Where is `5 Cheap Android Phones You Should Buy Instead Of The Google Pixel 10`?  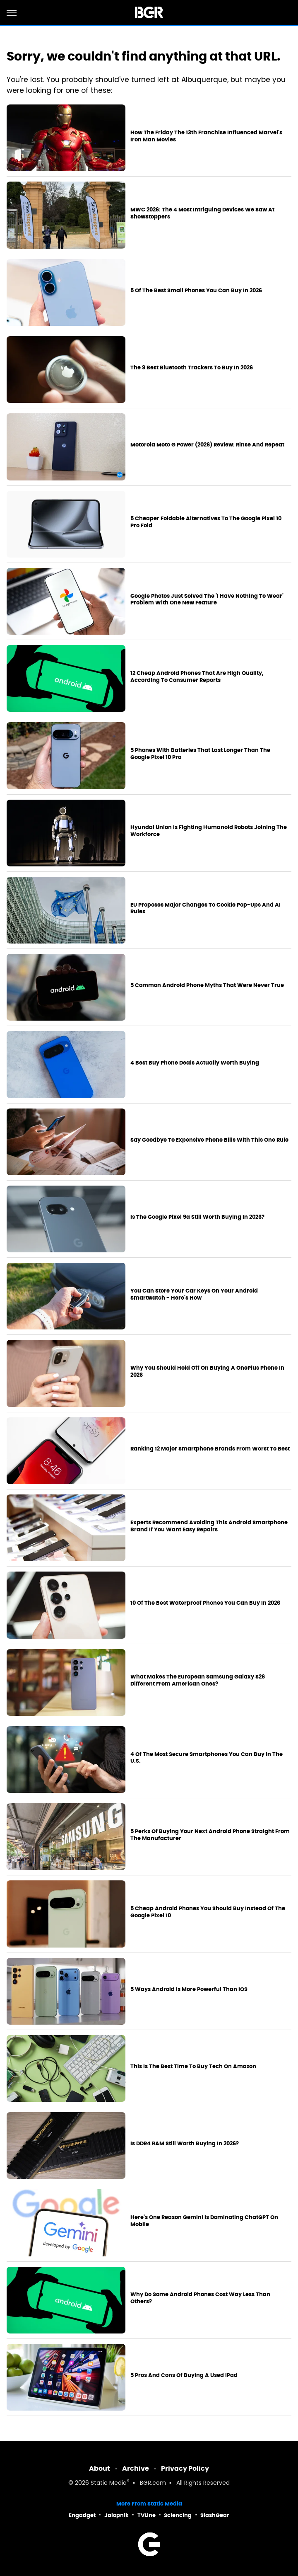
5 Cheap Android Phones You Should Buy Instead Of The Google Pixel 10 is located at coordinates (207, 1912).